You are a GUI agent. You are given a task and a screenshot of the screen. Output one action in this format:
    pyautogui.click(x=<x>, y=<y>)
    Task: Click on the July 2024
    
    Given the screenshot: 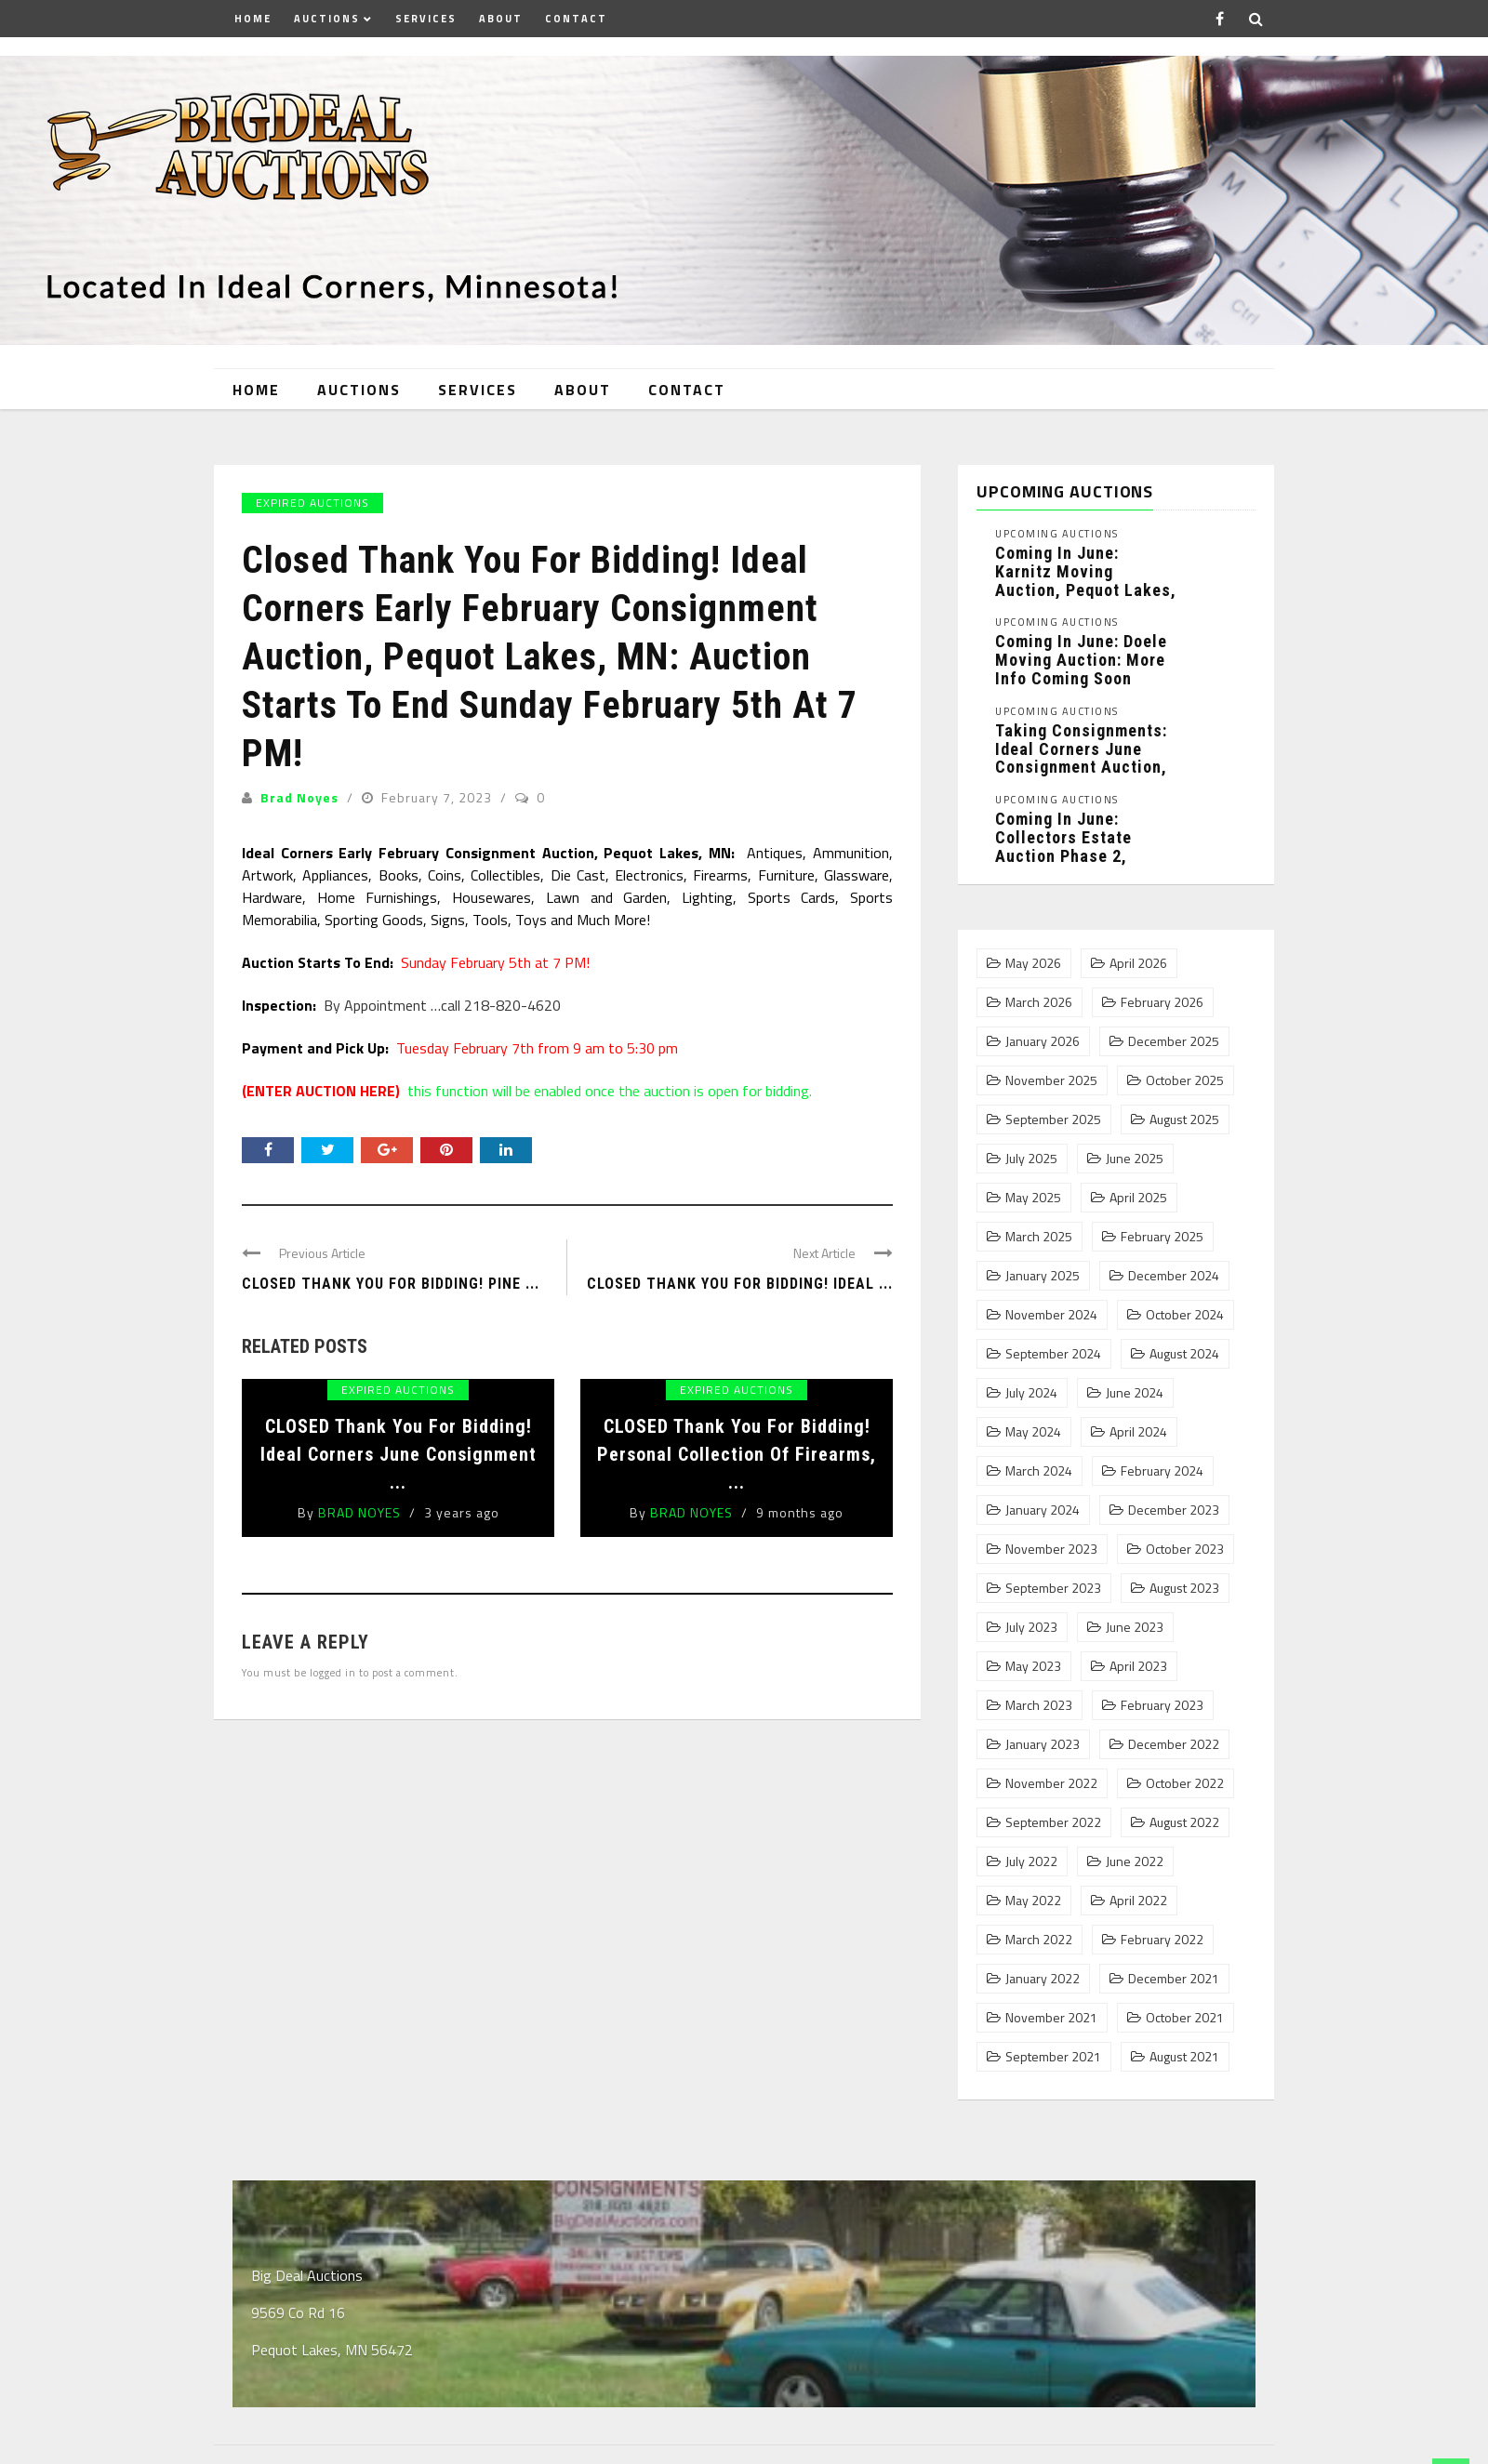 What is the action you would take?
    pyautogui.click(x=1031, y=1393)
    